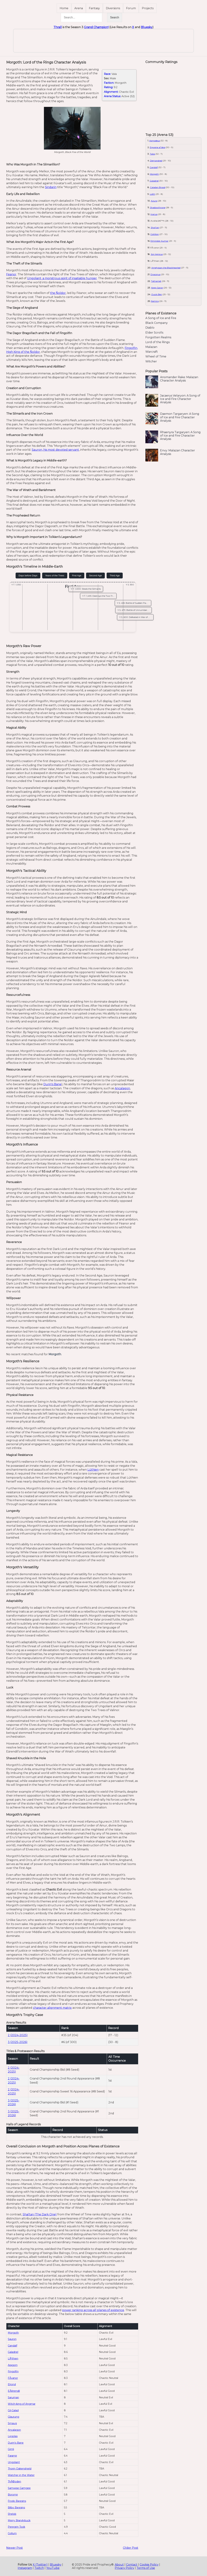  What do you see at coordinates (54, 575) in the screenshot?
I see `Years of the Trees` at bounding box center [54, 575].